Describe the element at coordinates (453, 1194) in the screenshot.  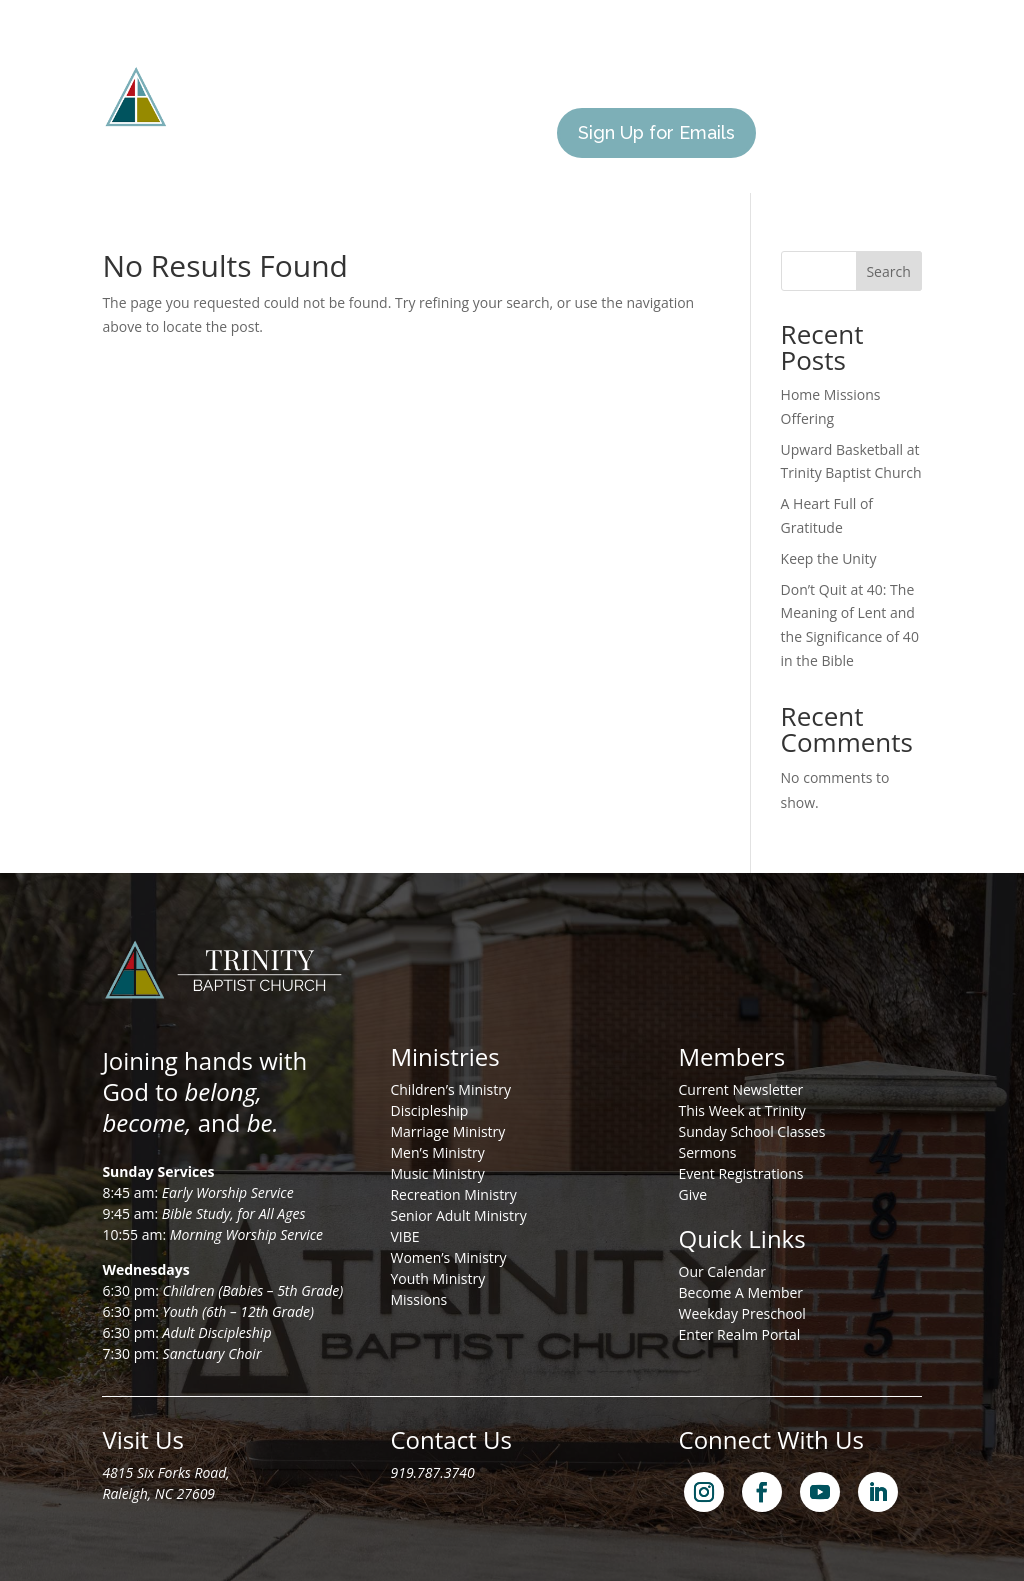
I see `Recreation Ministry` at that location.